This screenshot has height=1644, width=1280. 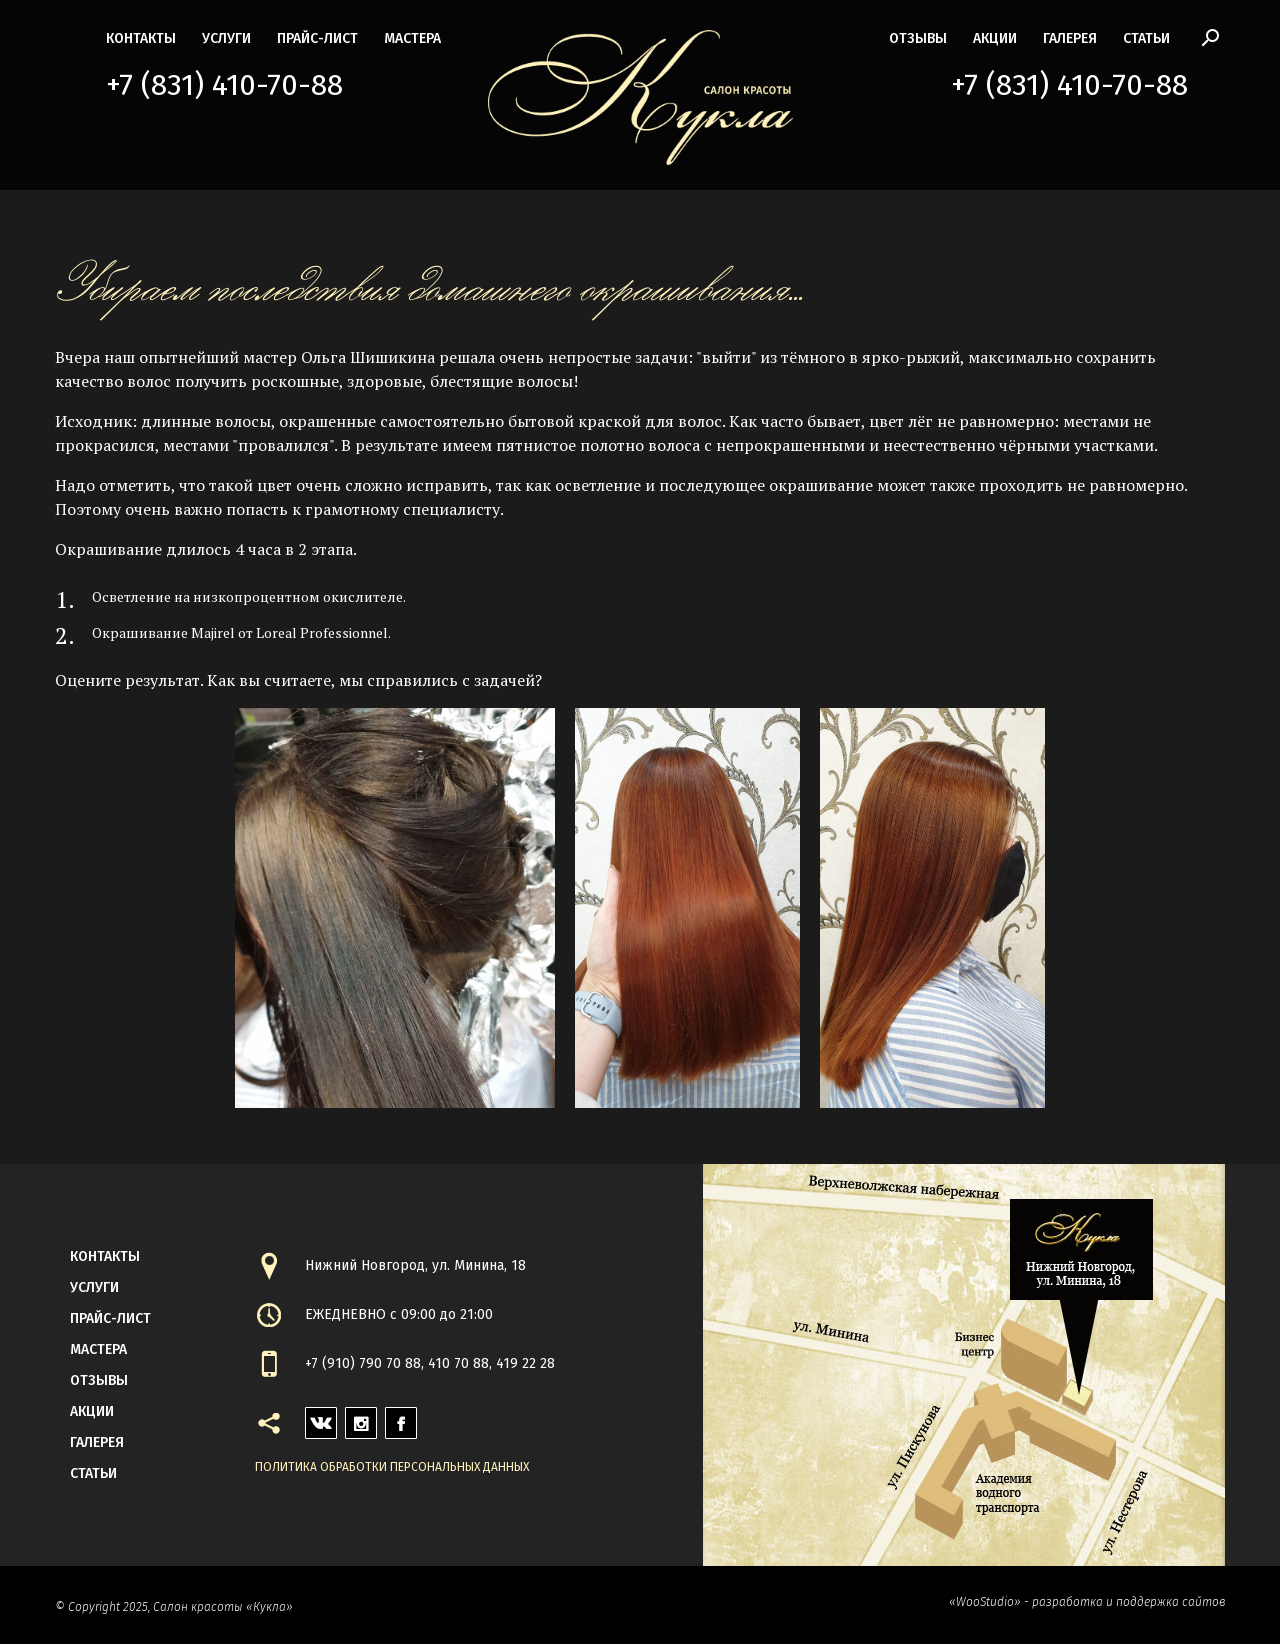 What do you see at coordinates (317, 38) in the screenshot?
I see `прайс-лист` at bounding box center [317, 38].